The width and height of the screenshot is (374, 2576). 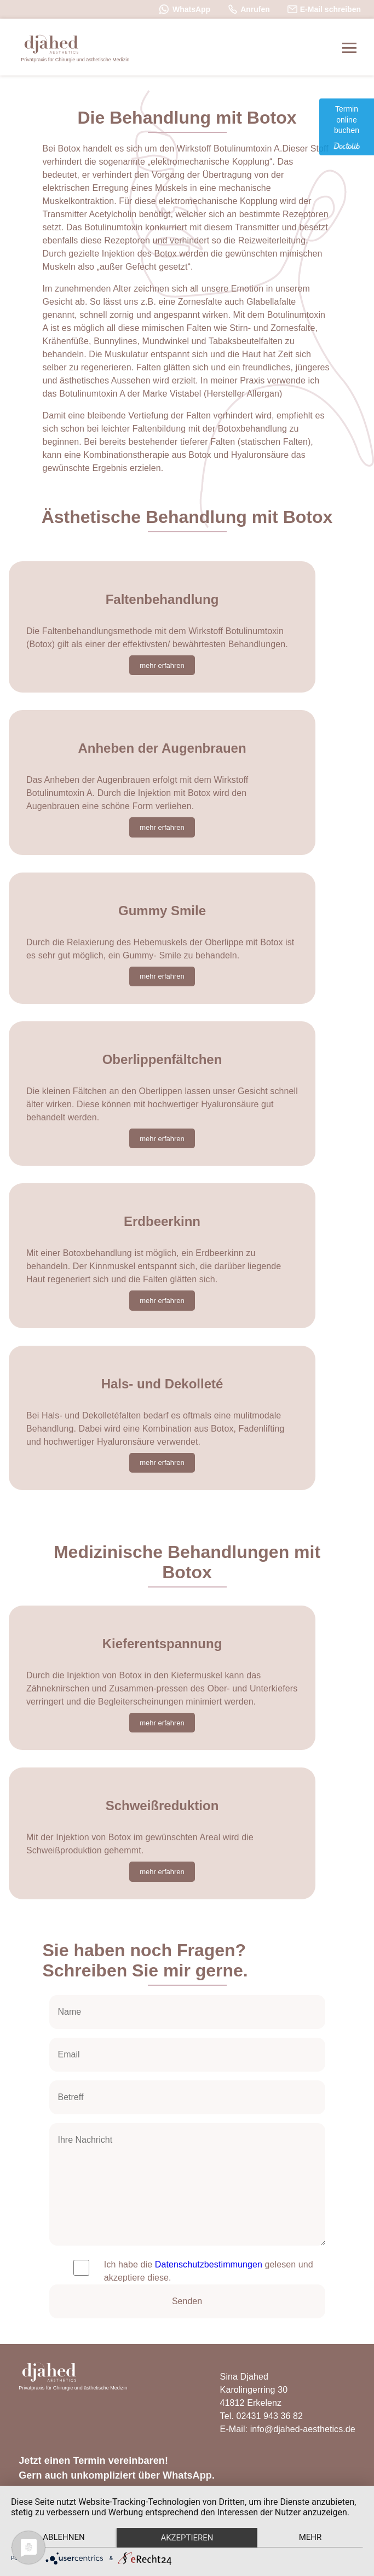 I want to click on Akzeptieren, so click(x=186, y=2538).